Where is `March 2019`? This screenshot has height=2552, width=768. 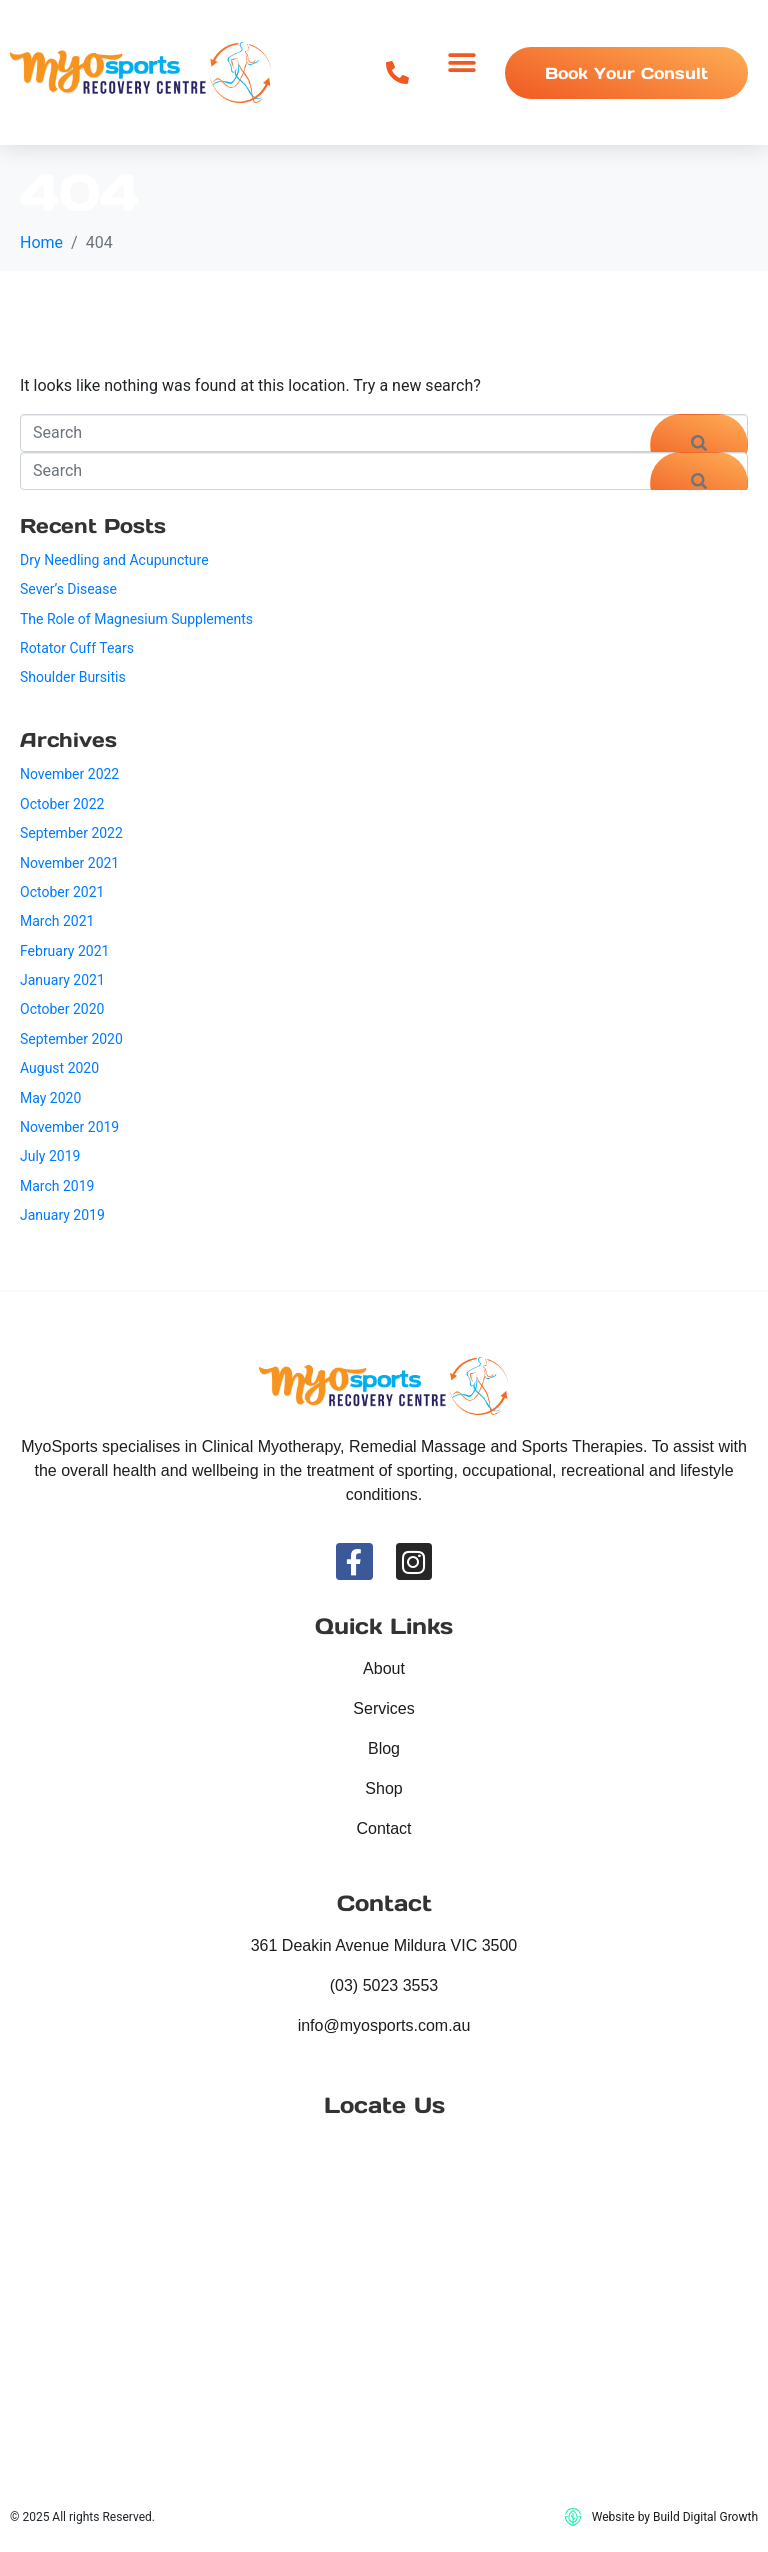
March 2019 is located at coordinates (57, 1186).